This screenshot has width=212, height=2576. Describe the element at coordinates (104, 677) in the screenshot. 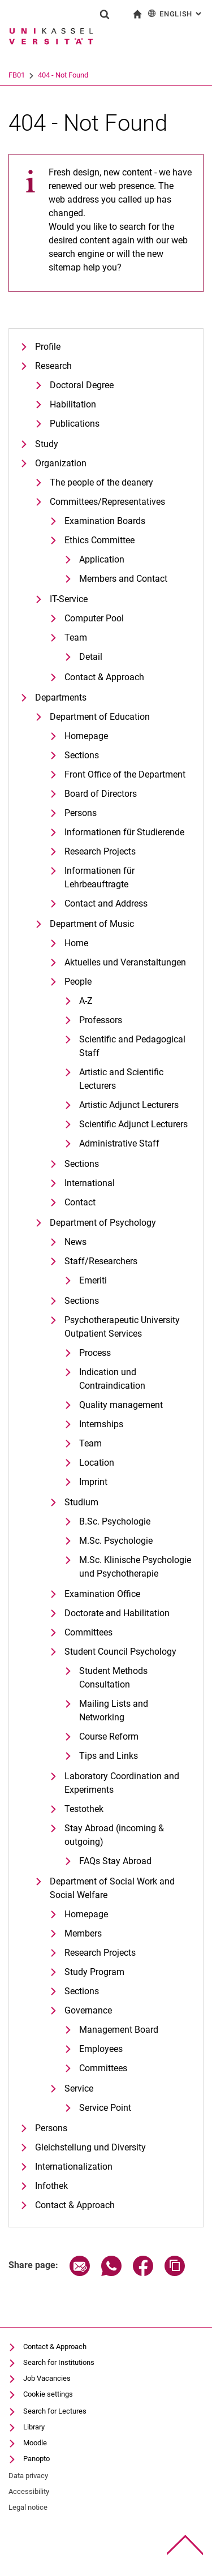

I see `Contact & Approach` at that location.